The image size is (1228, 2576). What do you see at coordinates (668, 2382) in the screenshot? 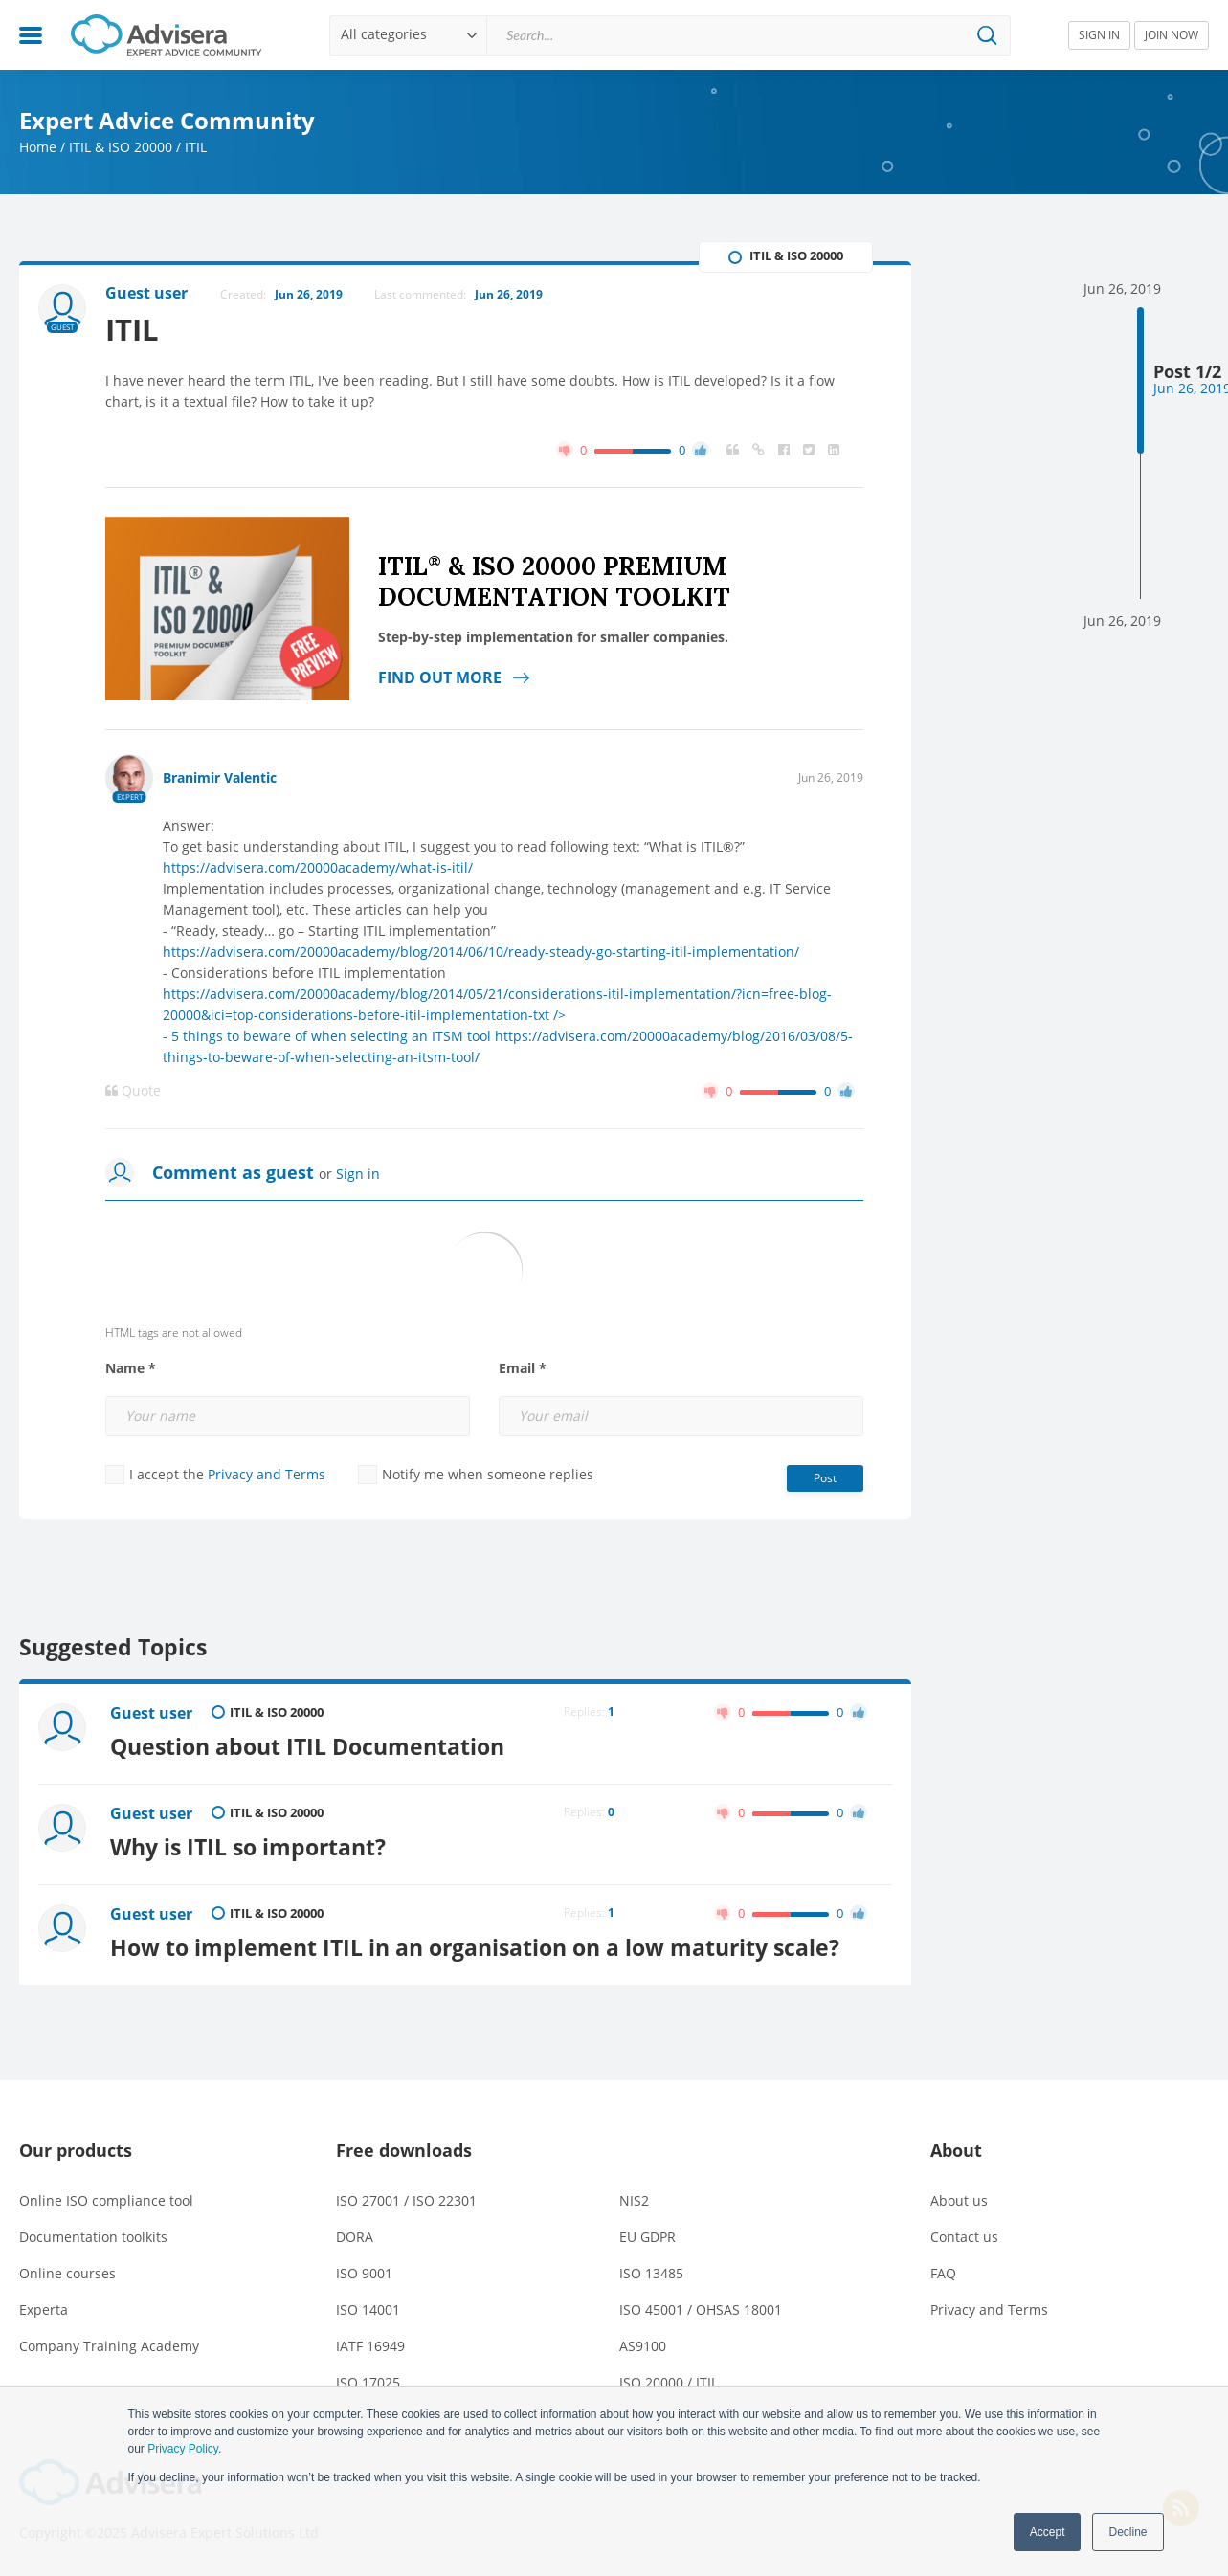
I see `ISO 20000 / ITIL` at bounding box center [668, 2382].